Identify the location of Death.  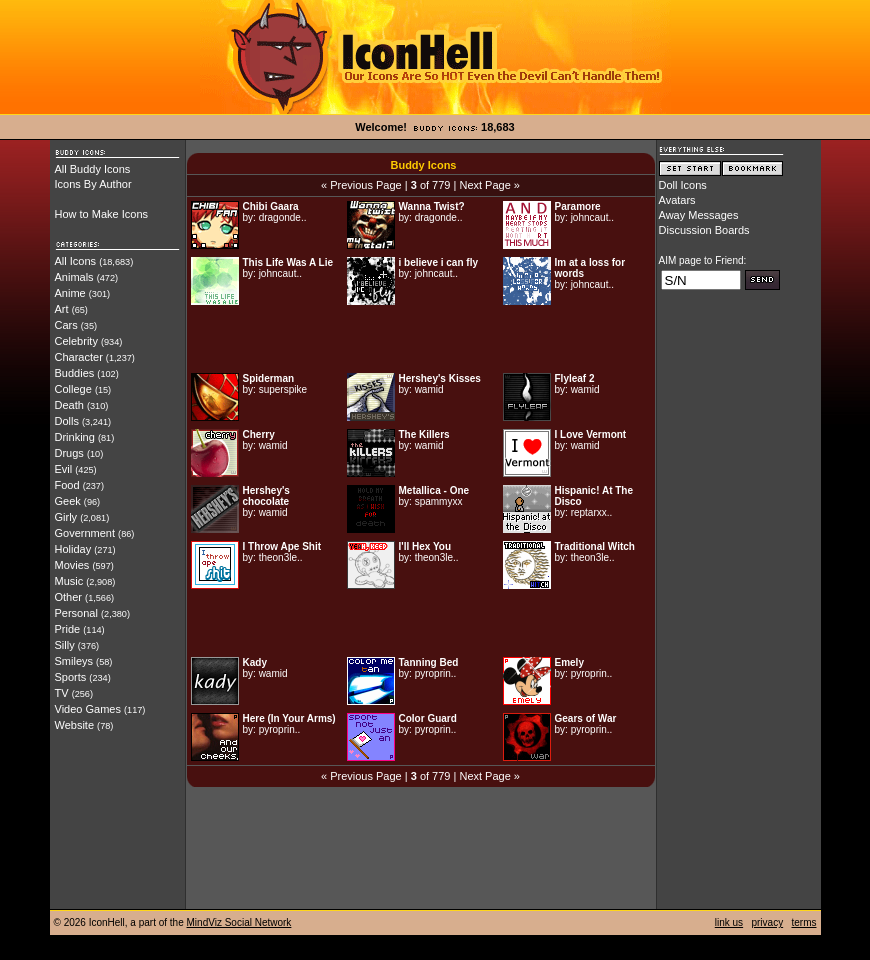
(69, 405).